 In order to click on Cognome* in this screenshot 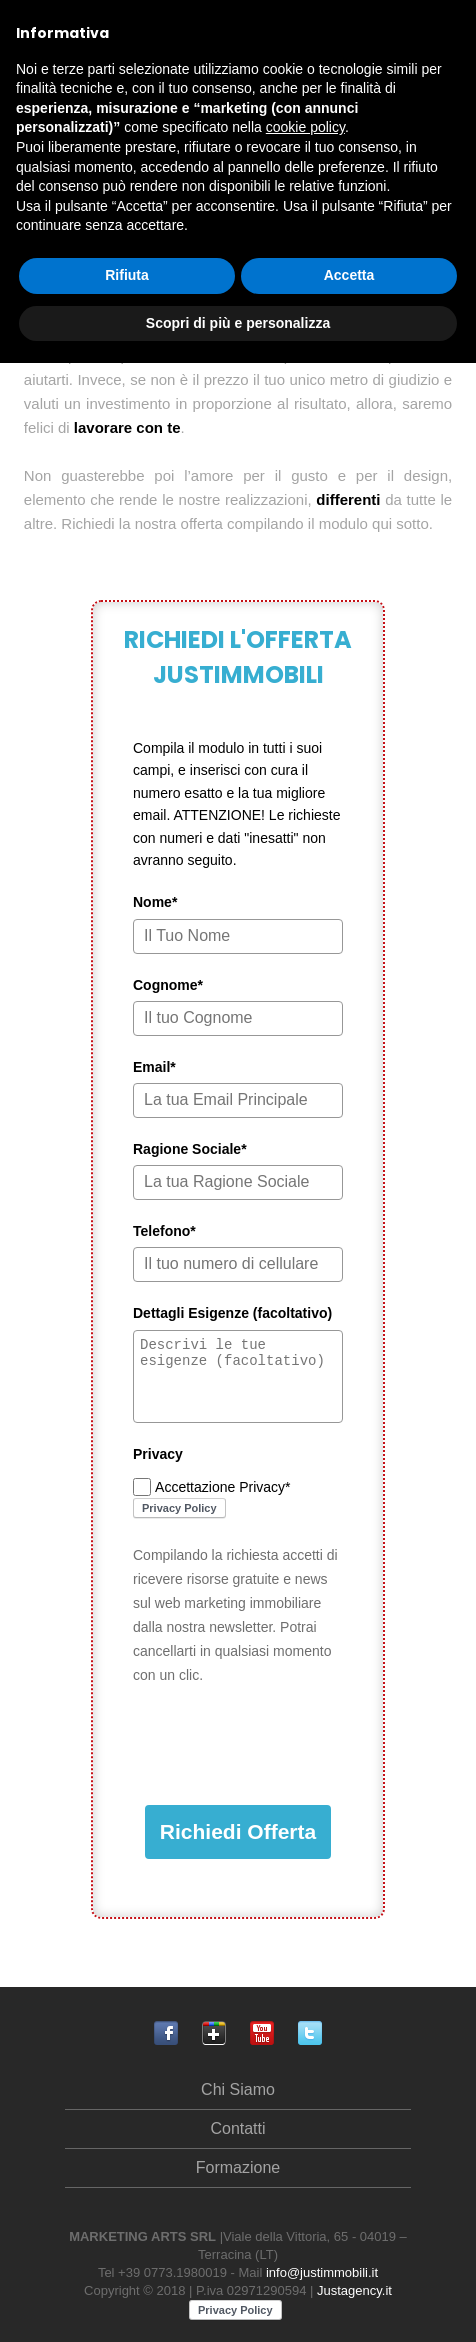, I will do `click(168, 985)`.